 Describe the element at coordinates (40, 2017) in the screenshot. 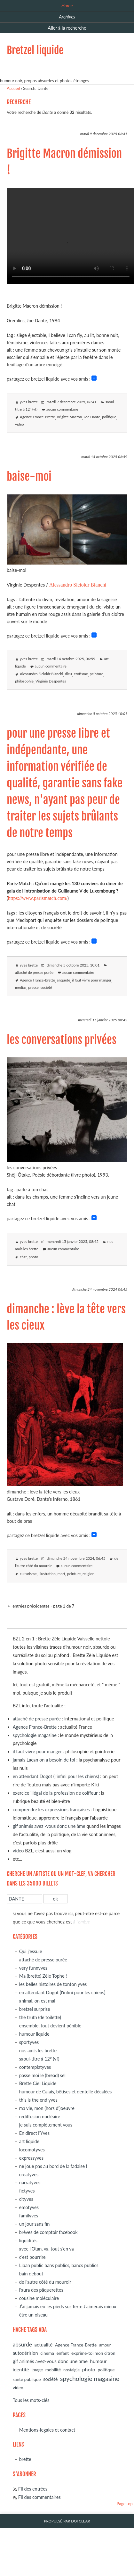

I see `the truth (de toilette)` at that location.